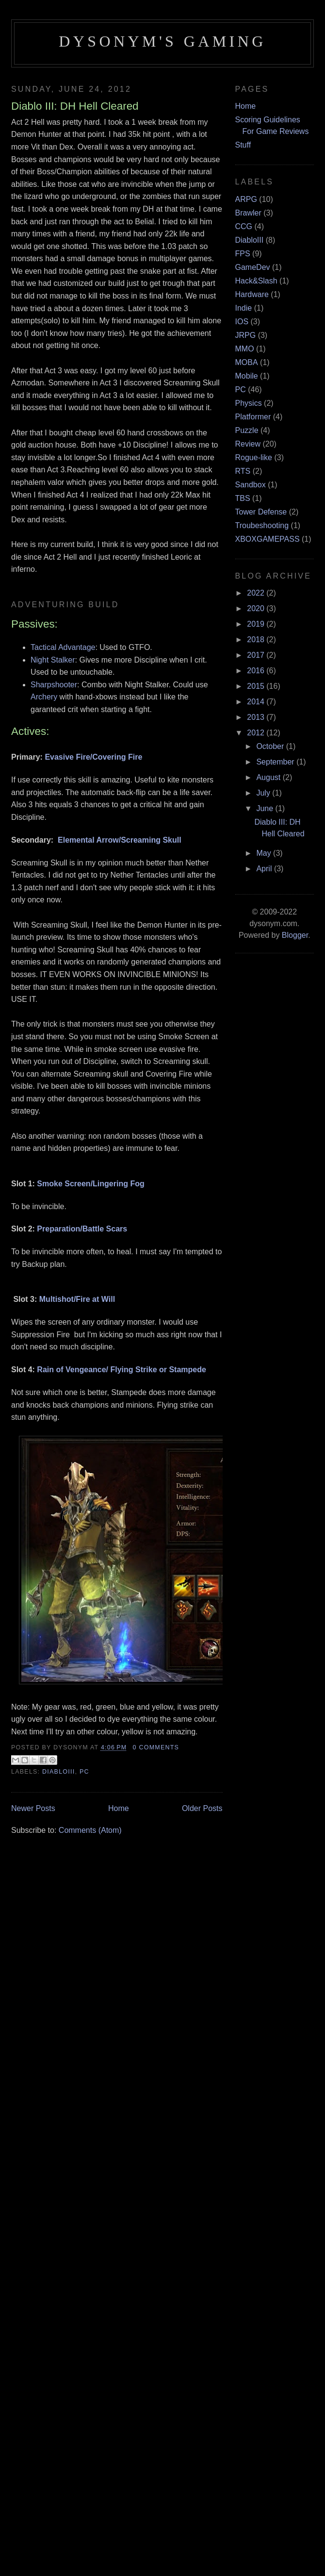 The height and width of the screenshot is (2576, 325). Describe the element at coordinates (256, 281) in the screenshot. I see `Hack&Slash` at that location.